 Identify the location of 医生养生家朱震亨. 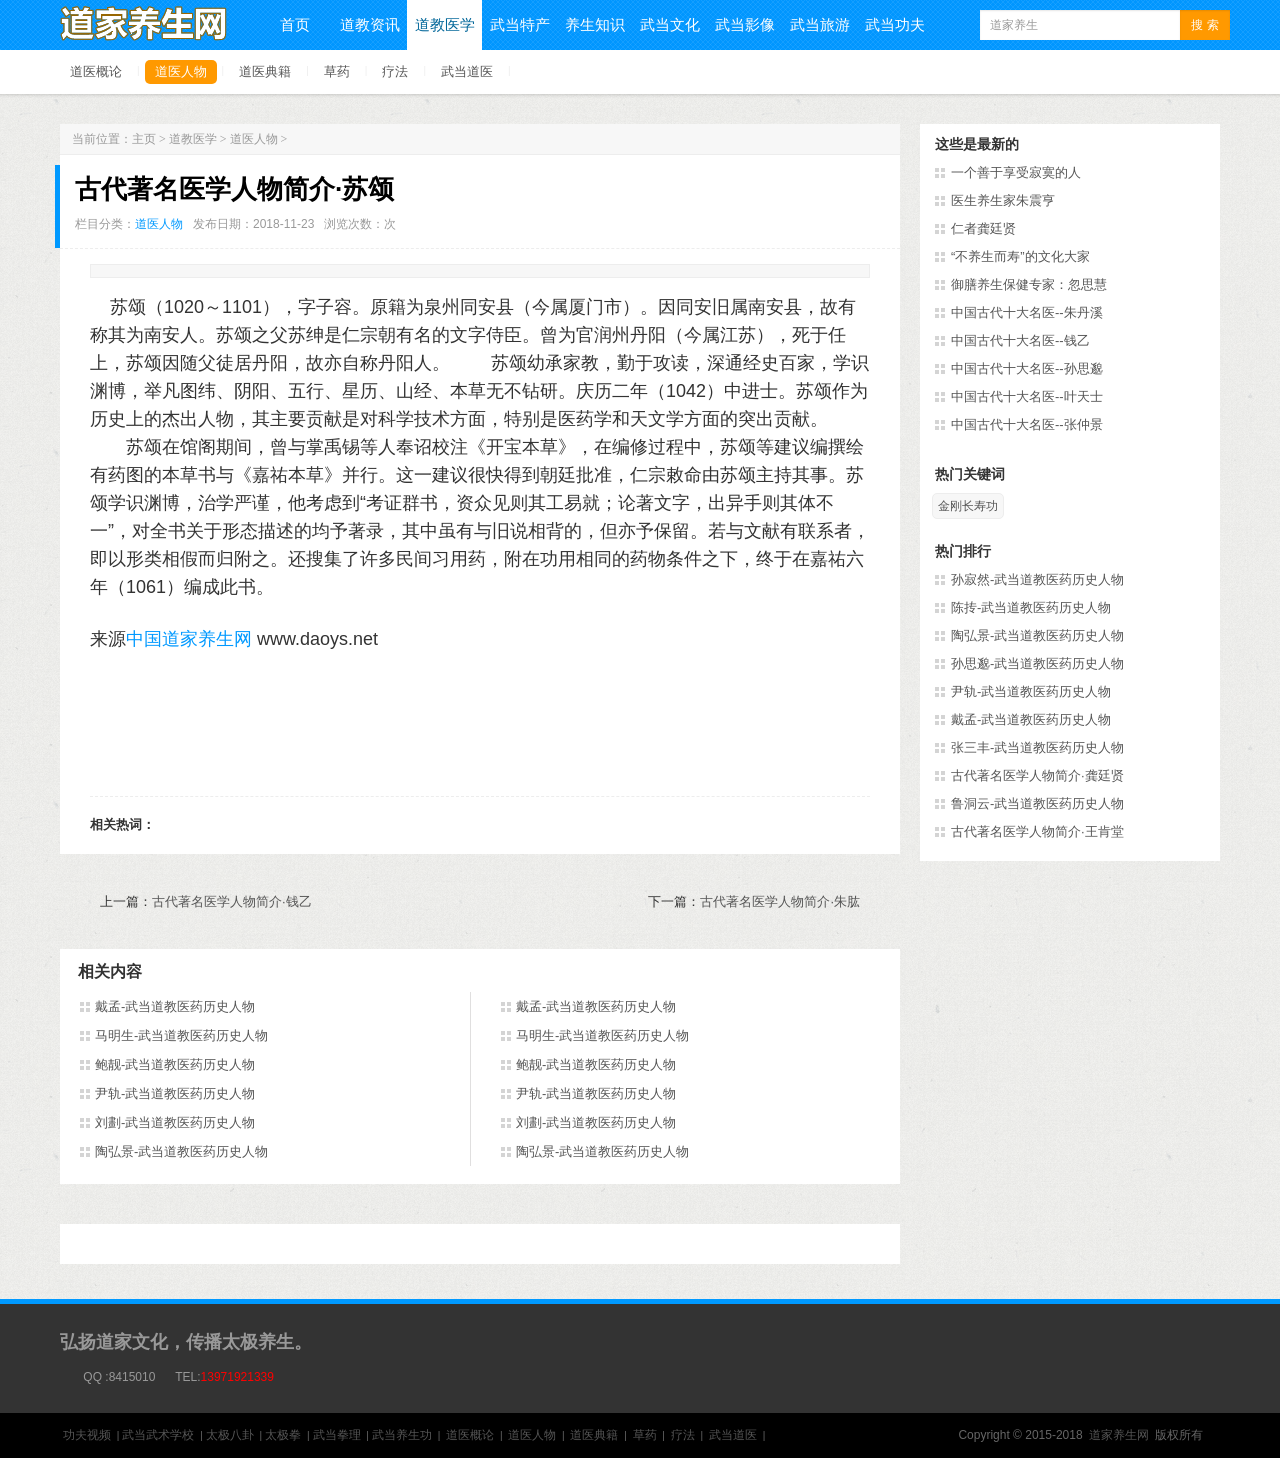
(1003, 200).